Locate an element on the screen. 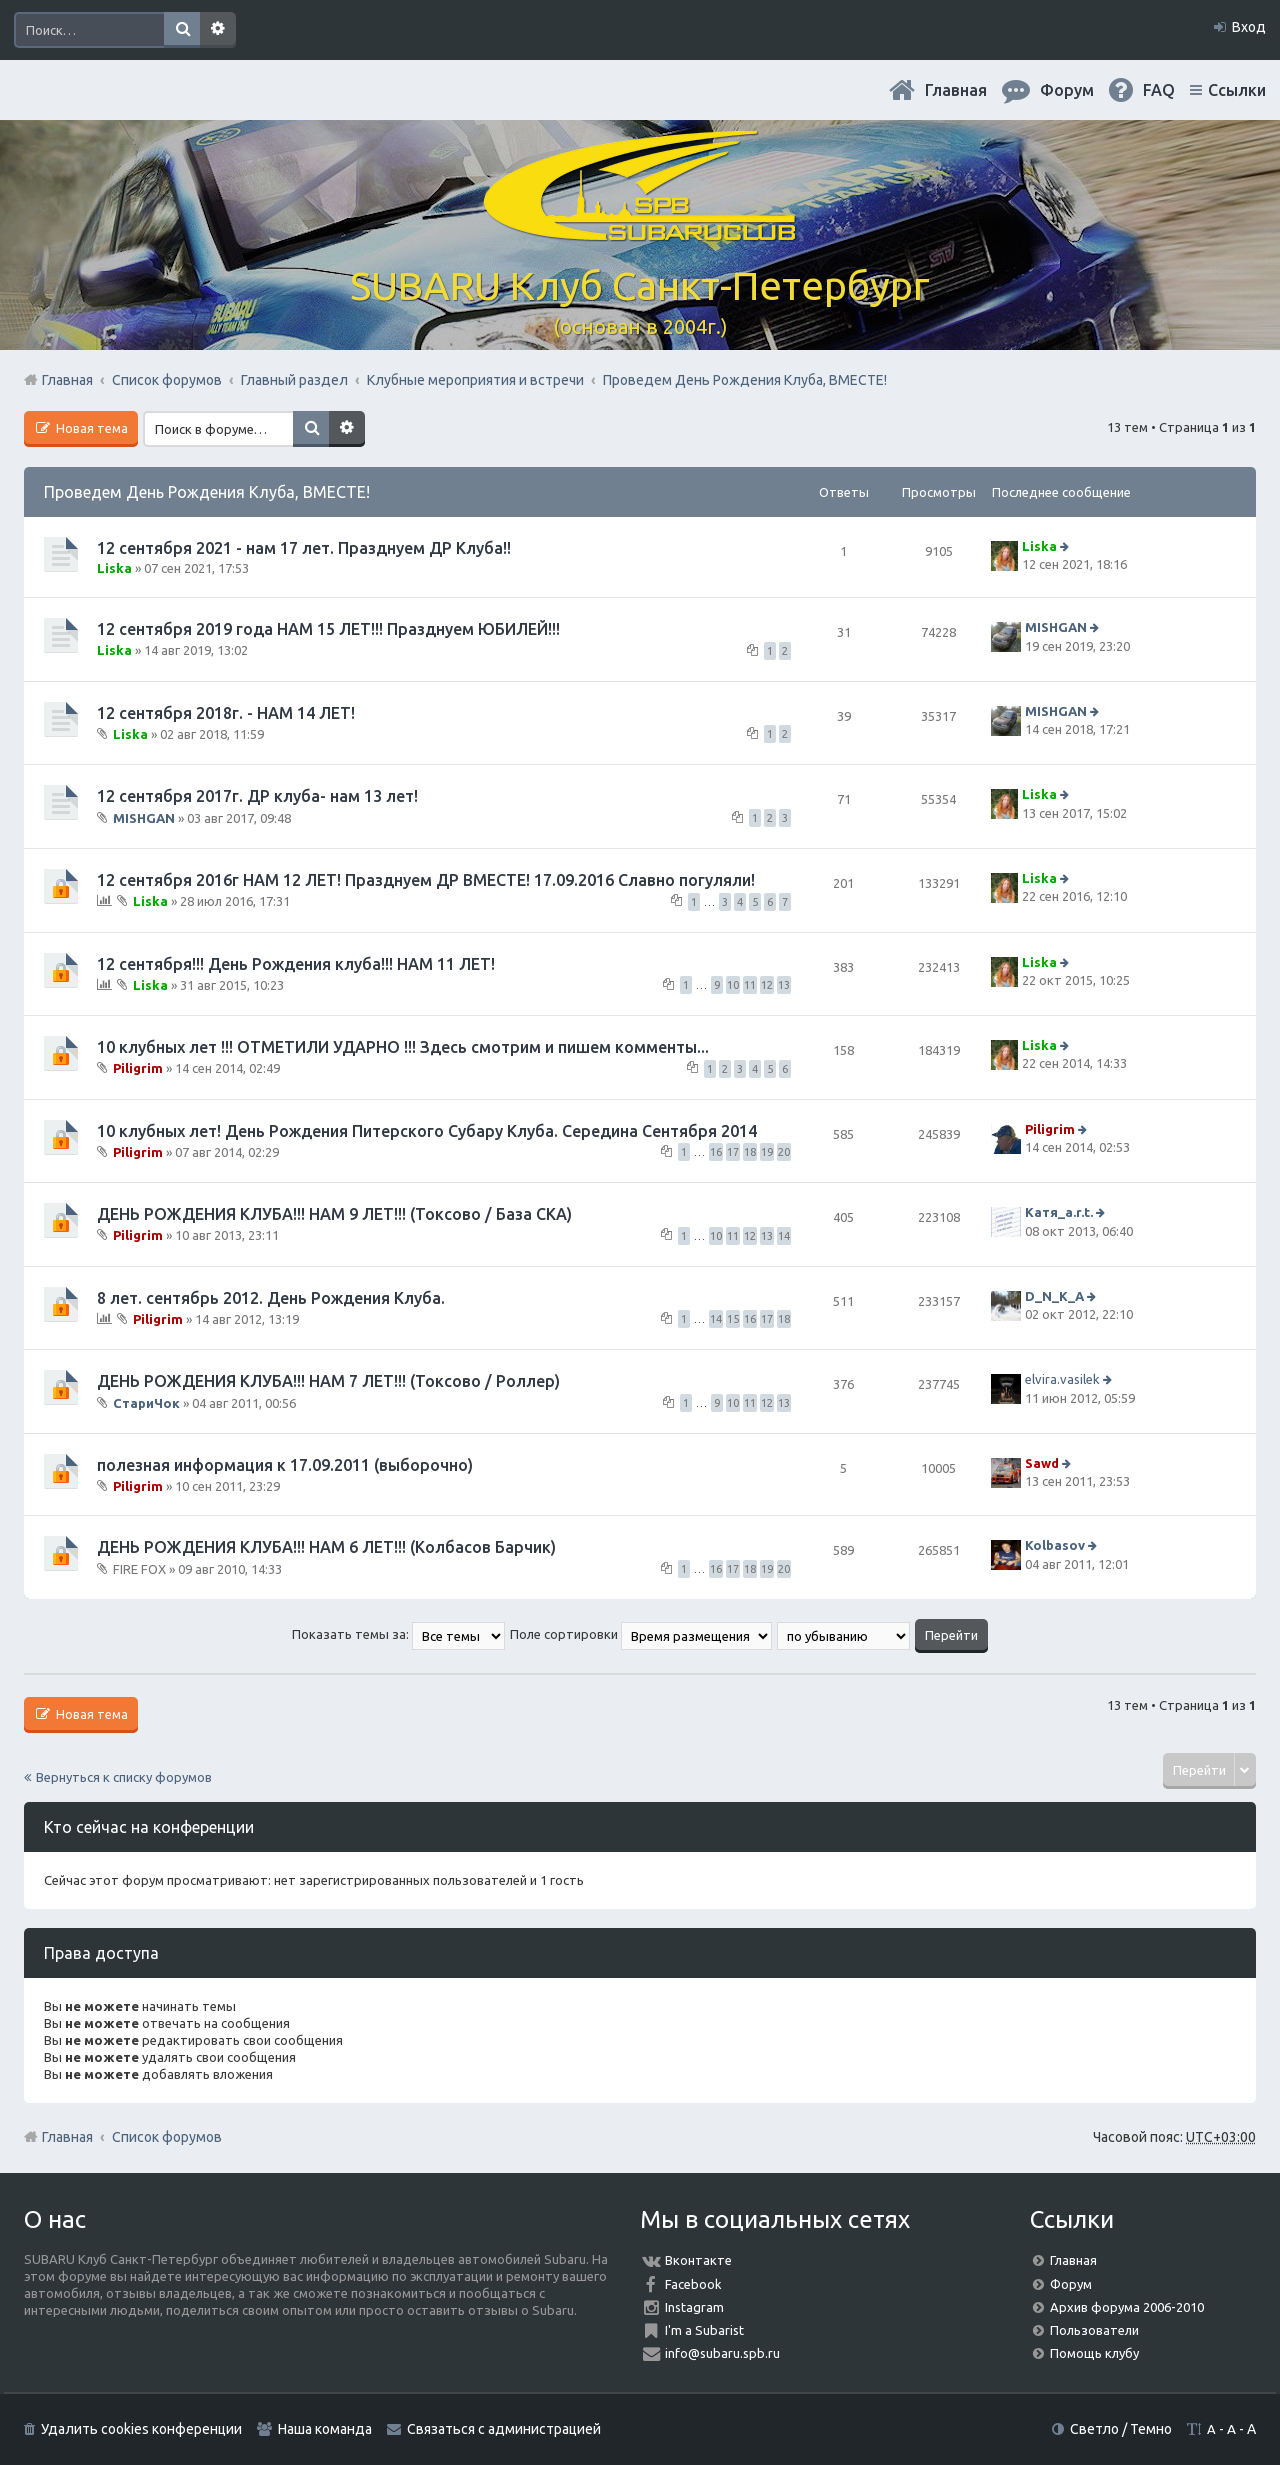 This screenshot has width=1280, height=2465. Liska is located at coordinates (114, 568).